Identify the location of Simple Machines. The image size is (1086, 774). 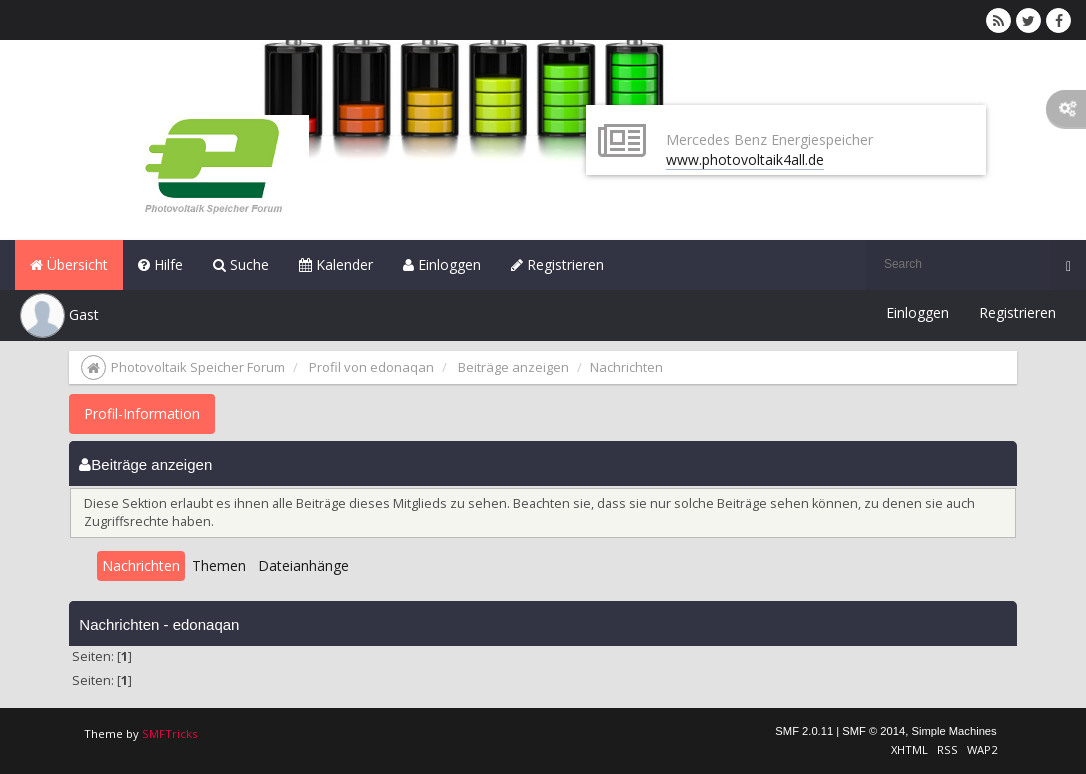
(953, 731).